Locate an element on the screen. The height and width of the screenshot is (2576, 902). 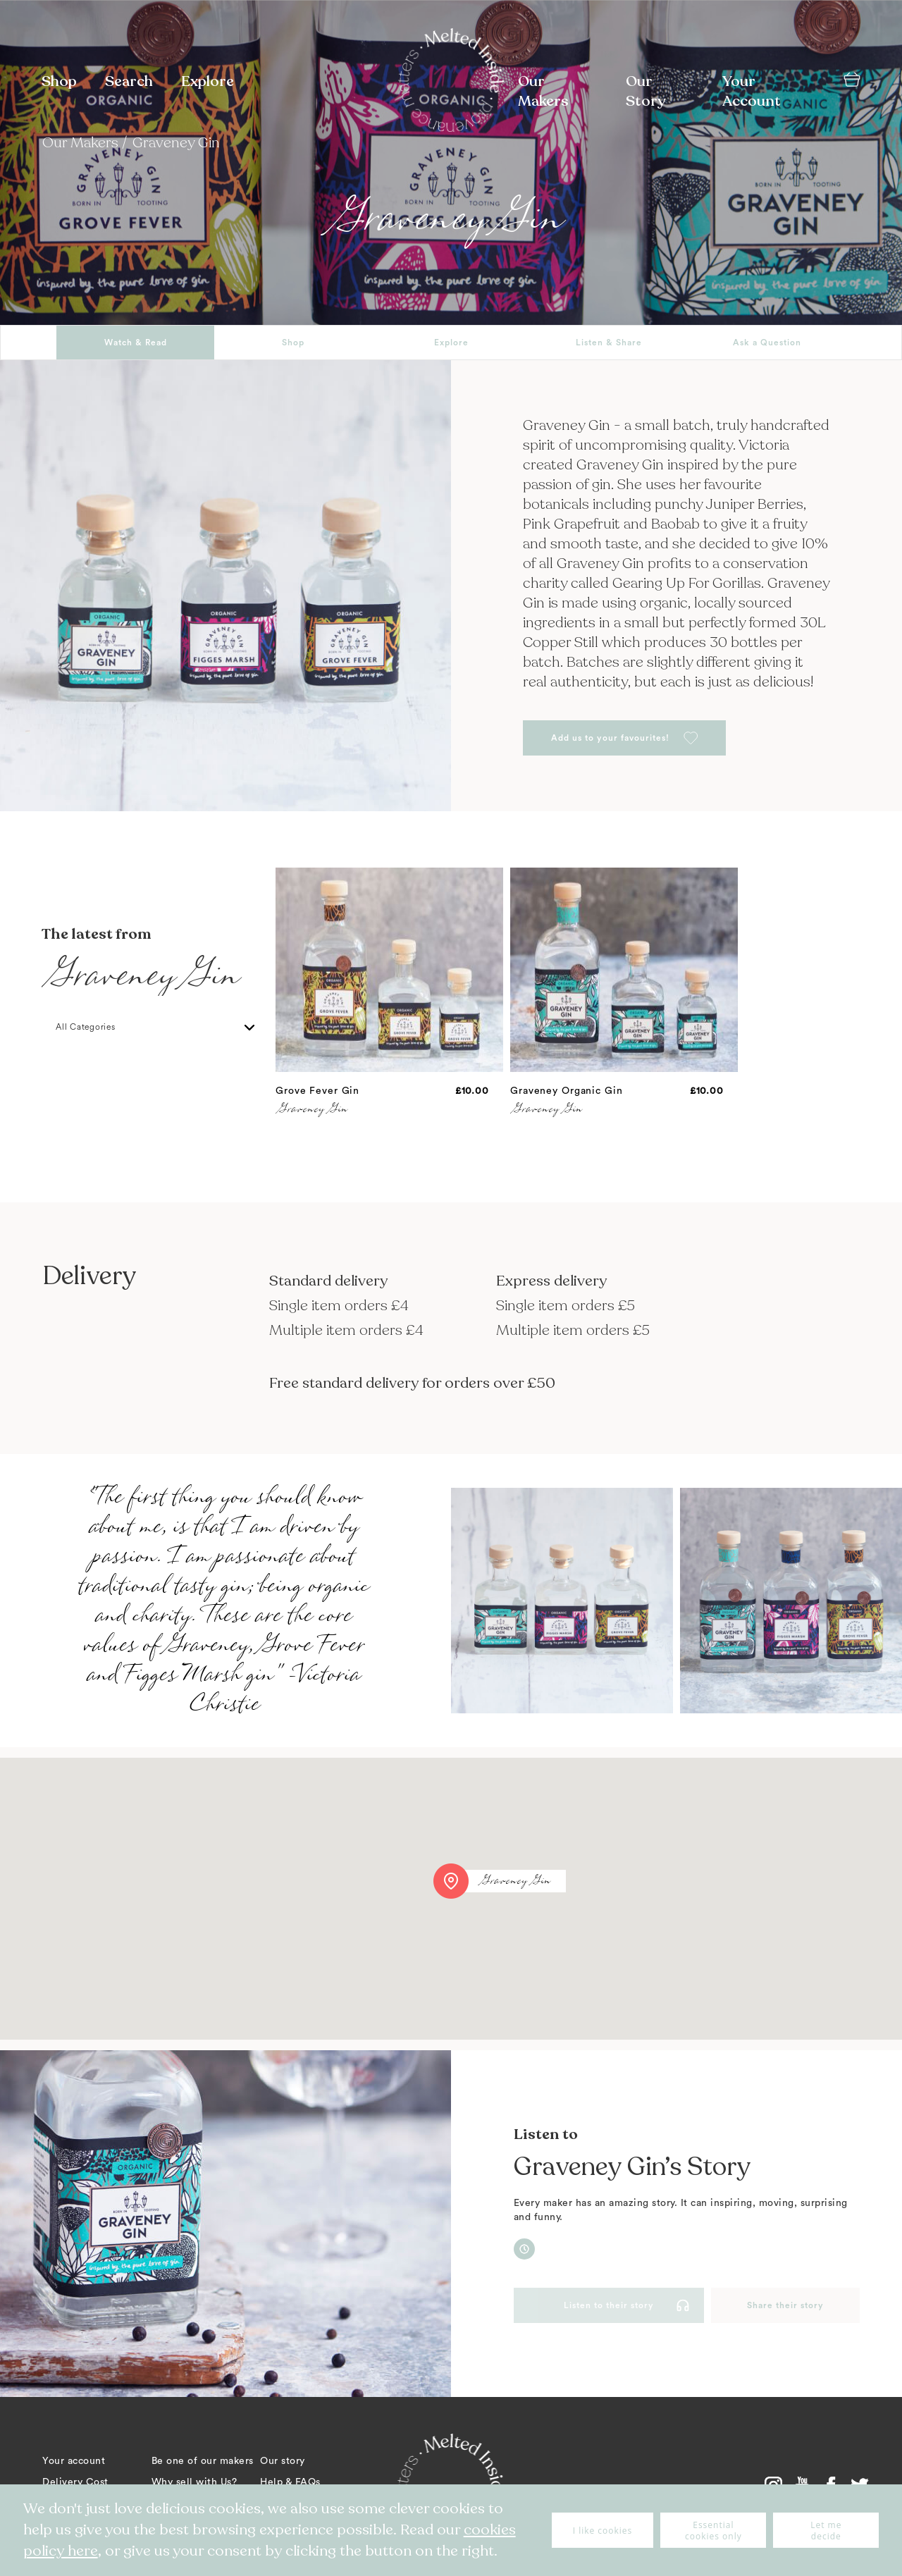
Our Makers is located at coordinates (543, 91).